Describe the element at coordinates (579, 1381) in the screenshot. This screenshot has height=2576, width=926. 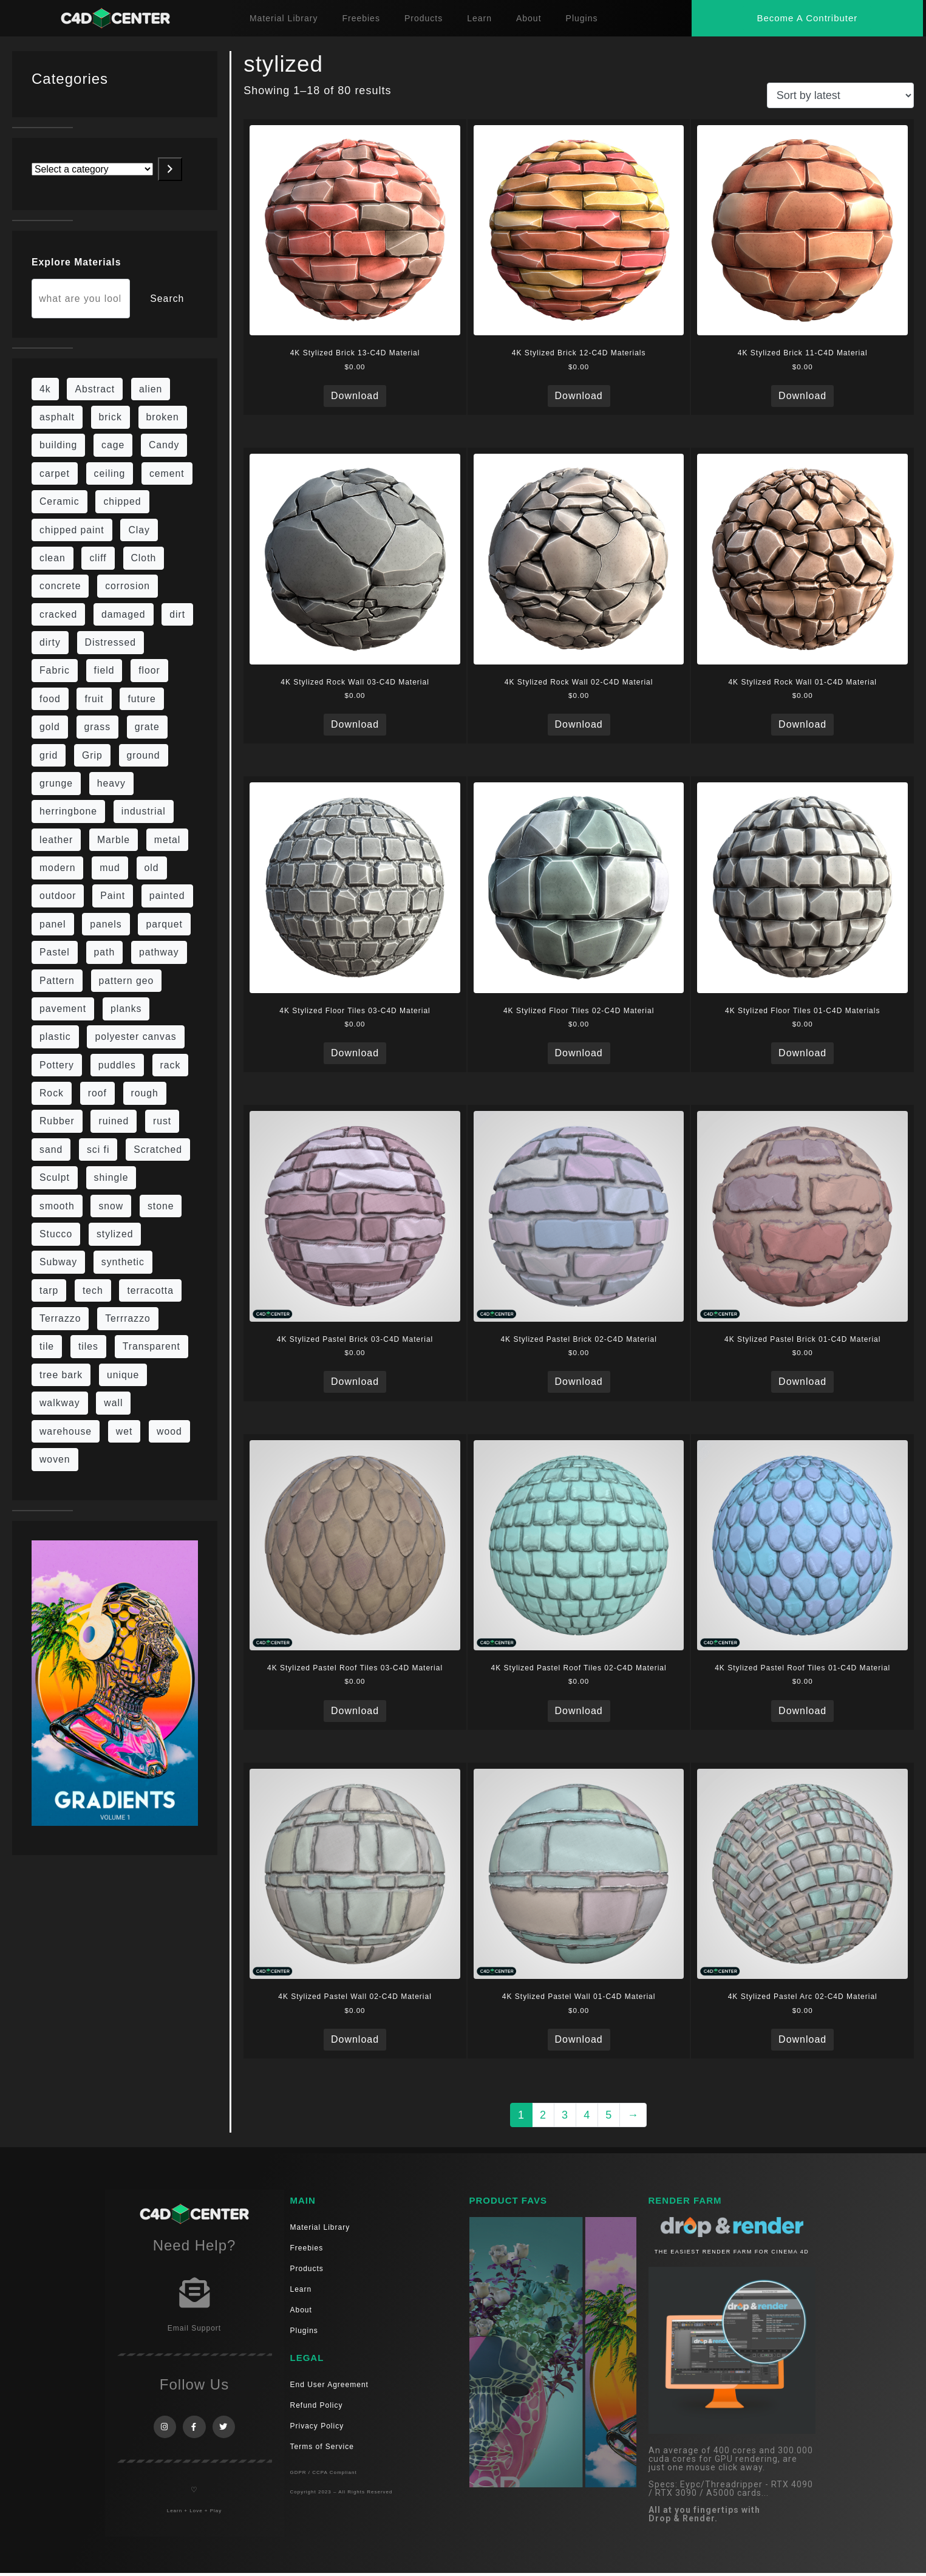
I see `Download [Read more about “4K Stylized Pastel Brick 02-C4D Material”]` at that location.